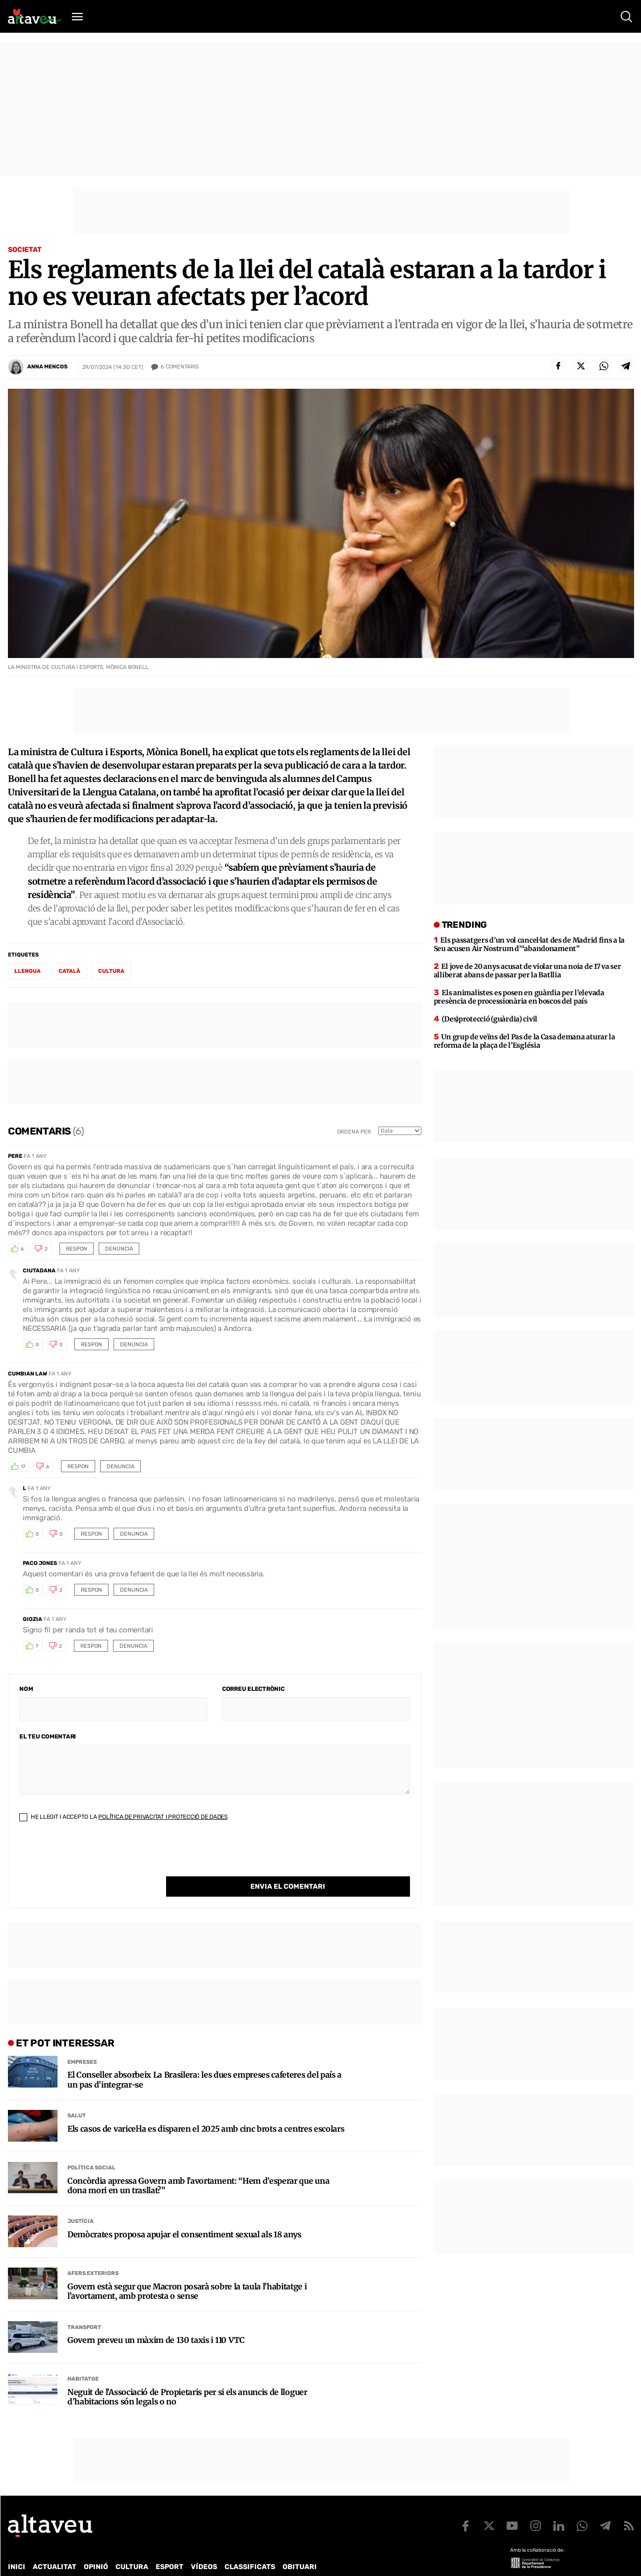 The width and height of the screenshot is (641, 2576). What do you see at coordinates (253, 1688) in the screenshot?
I see `Correu electrònic` at bounding box center [253, 1688].